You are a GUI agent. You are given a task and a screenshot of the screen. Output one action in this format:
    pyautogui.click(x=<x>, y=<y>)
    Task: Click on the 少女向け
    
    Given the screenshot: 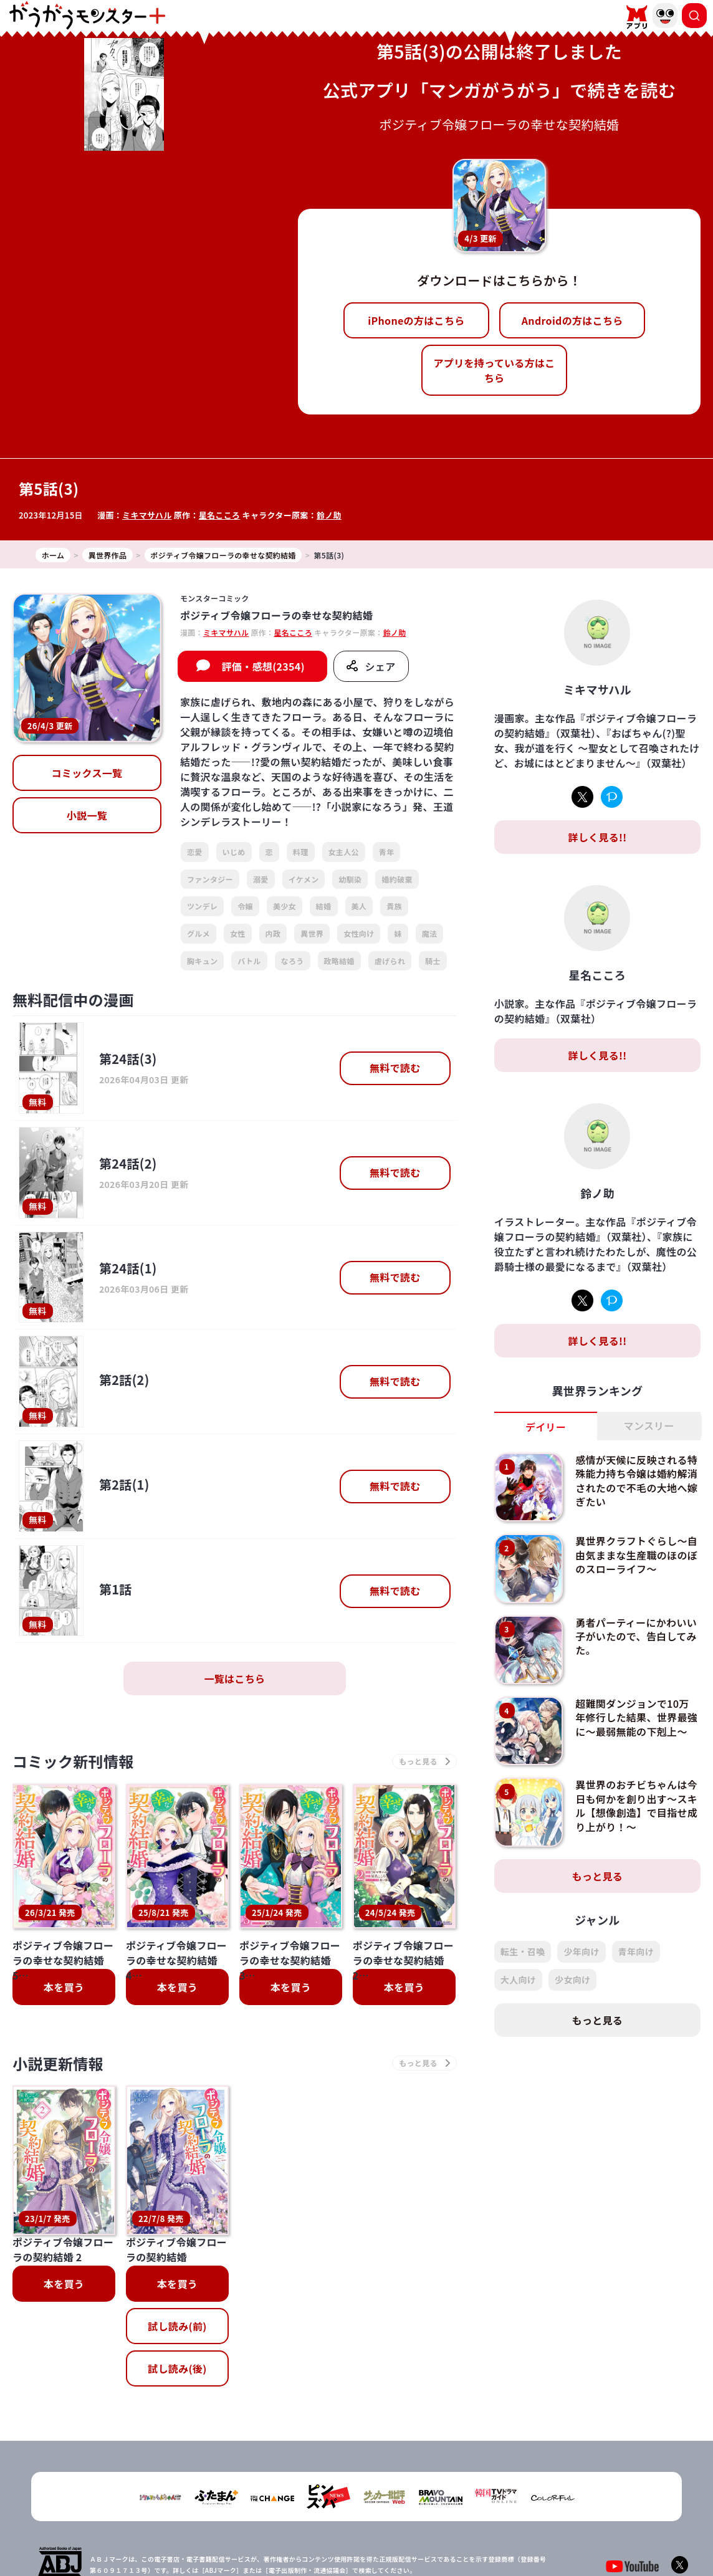 What is the action you would take?
    pyautogui.click(x=572, y=1979)
    